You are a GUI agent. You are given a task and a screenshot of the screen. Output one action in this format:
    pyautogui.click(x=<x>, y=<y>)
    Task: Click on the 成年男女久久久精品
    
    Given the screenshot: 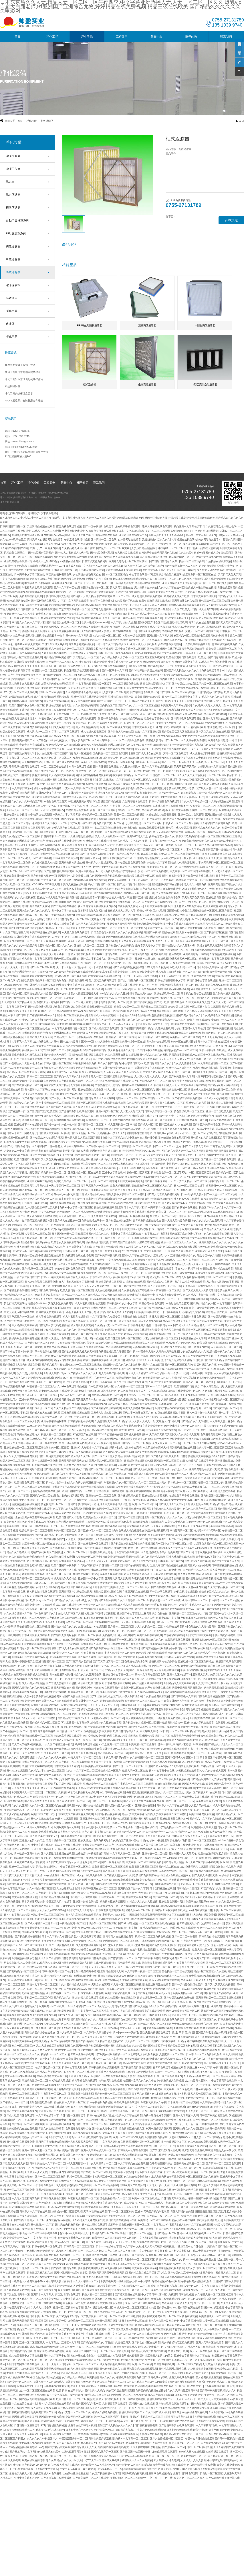 What is the action you would take?
    pyautogui.click(x=11, y=919)
    